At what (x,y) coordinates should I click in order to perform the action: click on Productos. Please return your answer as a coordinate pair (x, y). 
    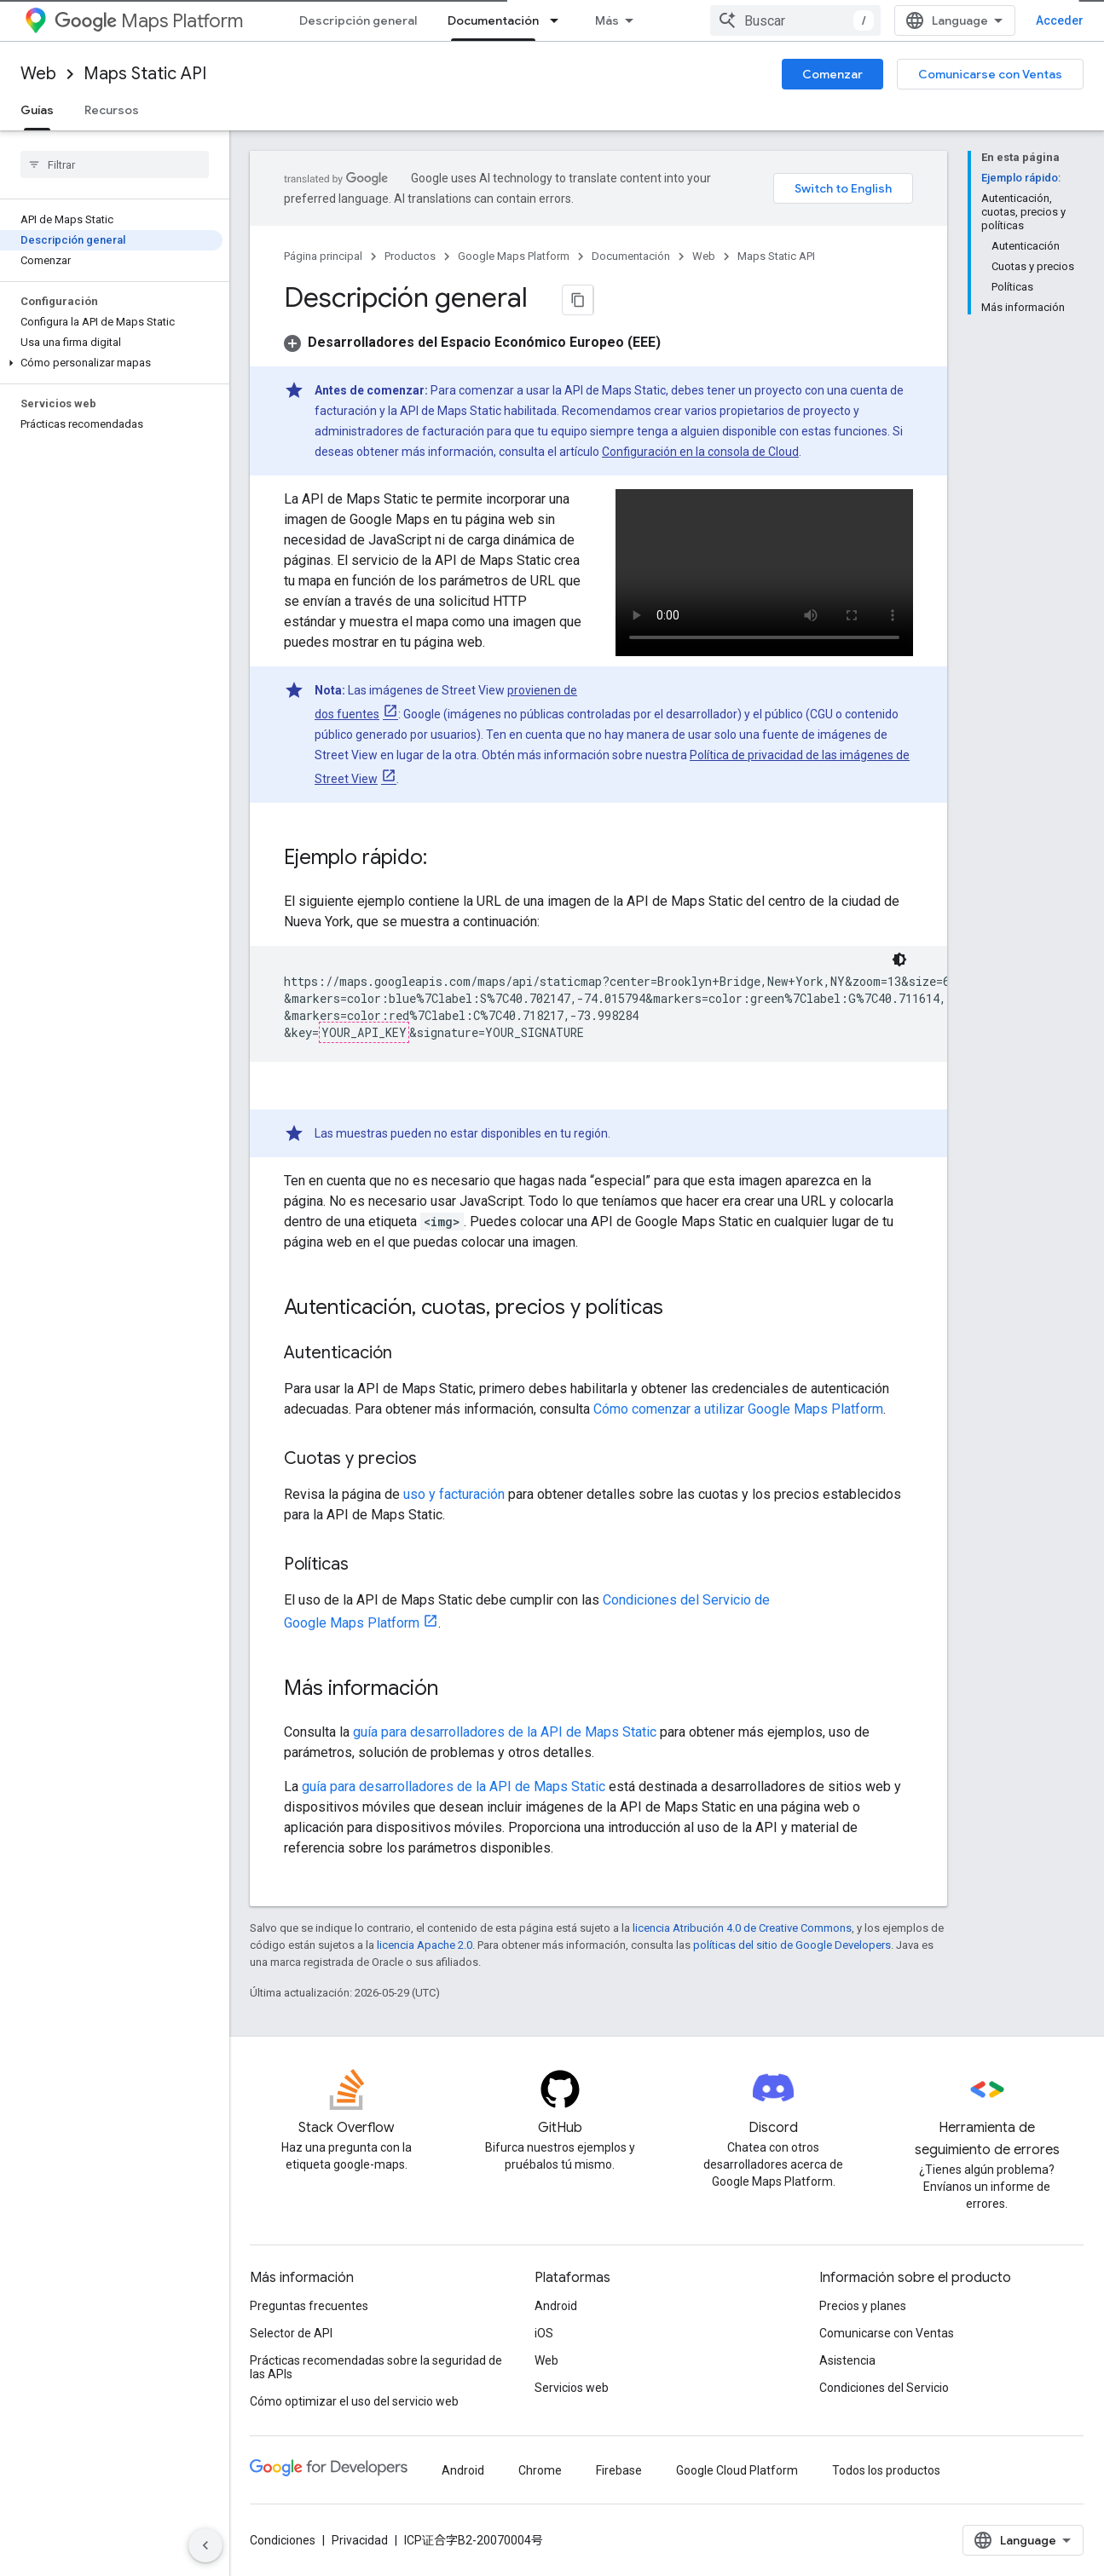
    Looking at the image, I should click on (410, 256).